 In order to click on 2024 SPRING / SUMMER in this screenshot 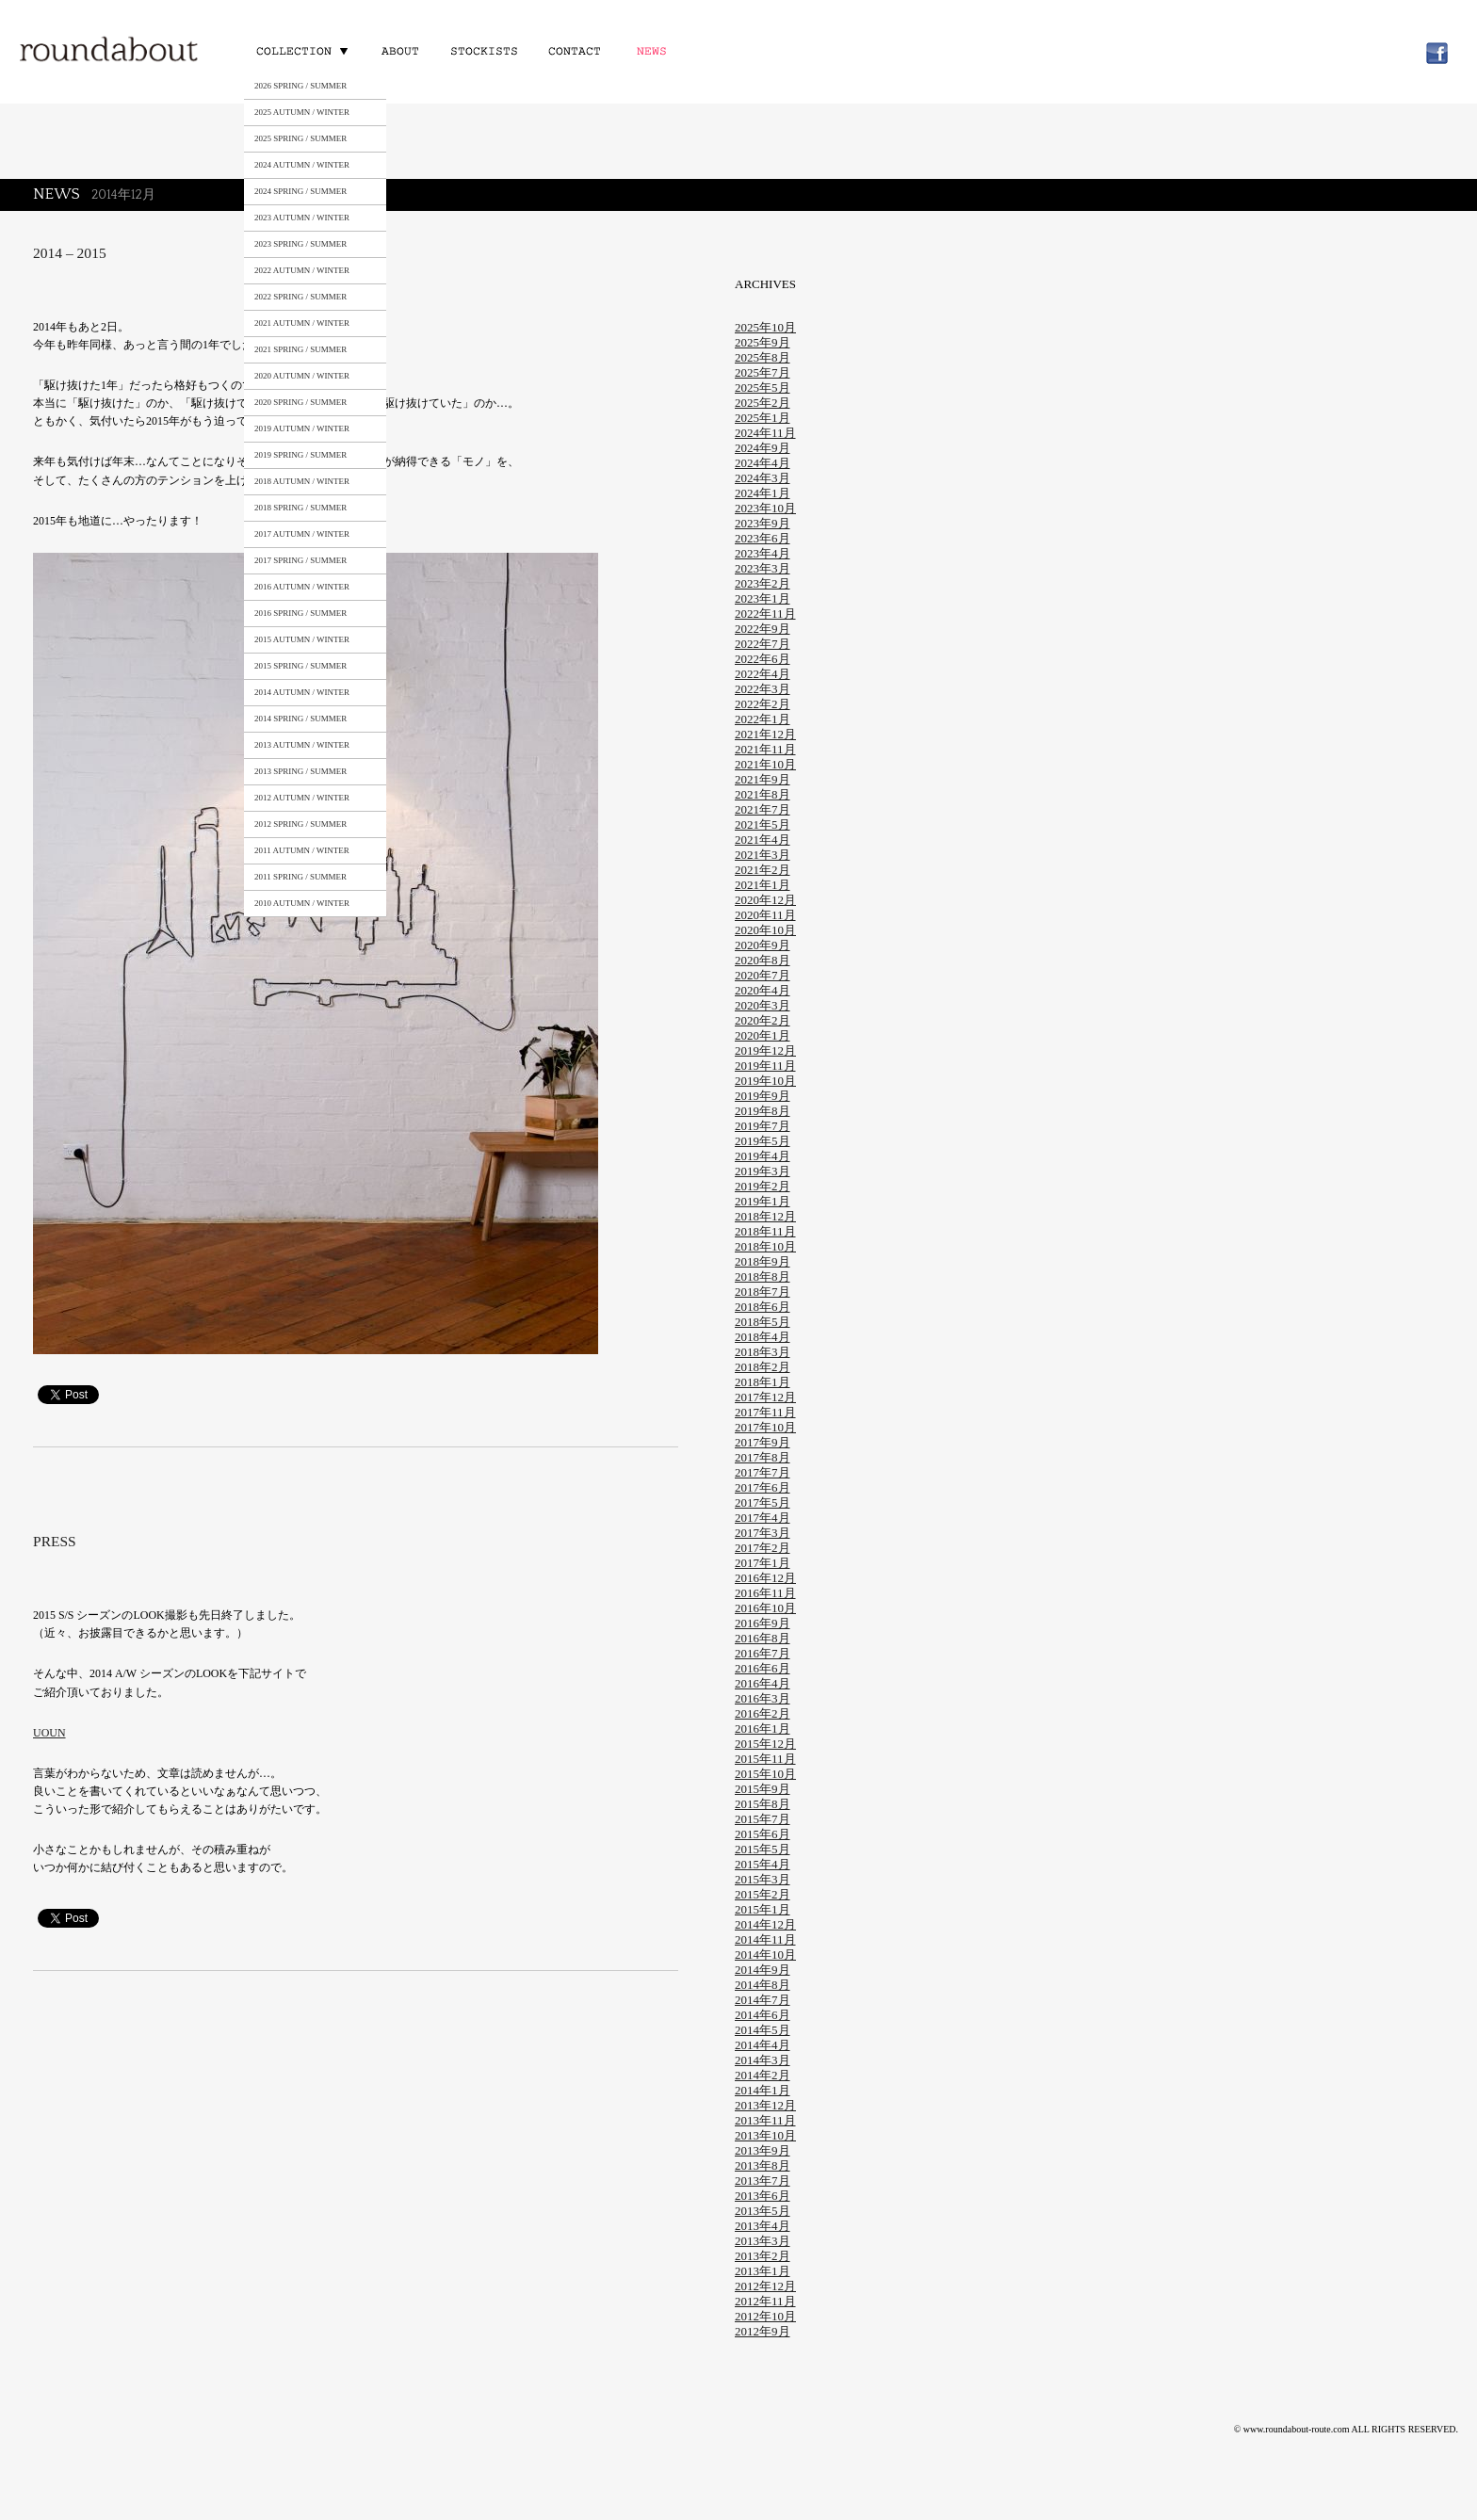, I will do `click(300, 191)`.